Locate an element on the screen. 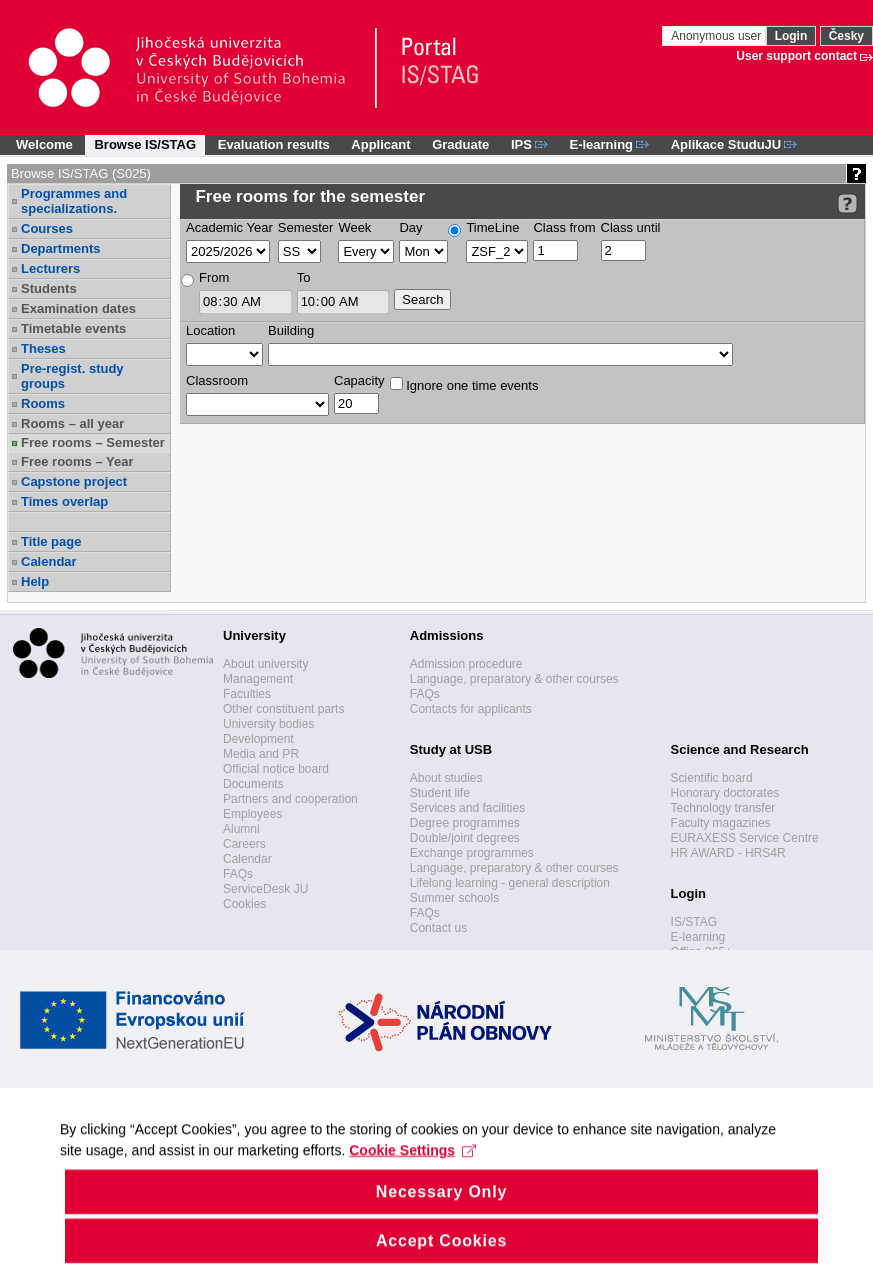 Image resolution: width=873 pixels, height=1287 pixels. To is located at coordinates (304, 277).